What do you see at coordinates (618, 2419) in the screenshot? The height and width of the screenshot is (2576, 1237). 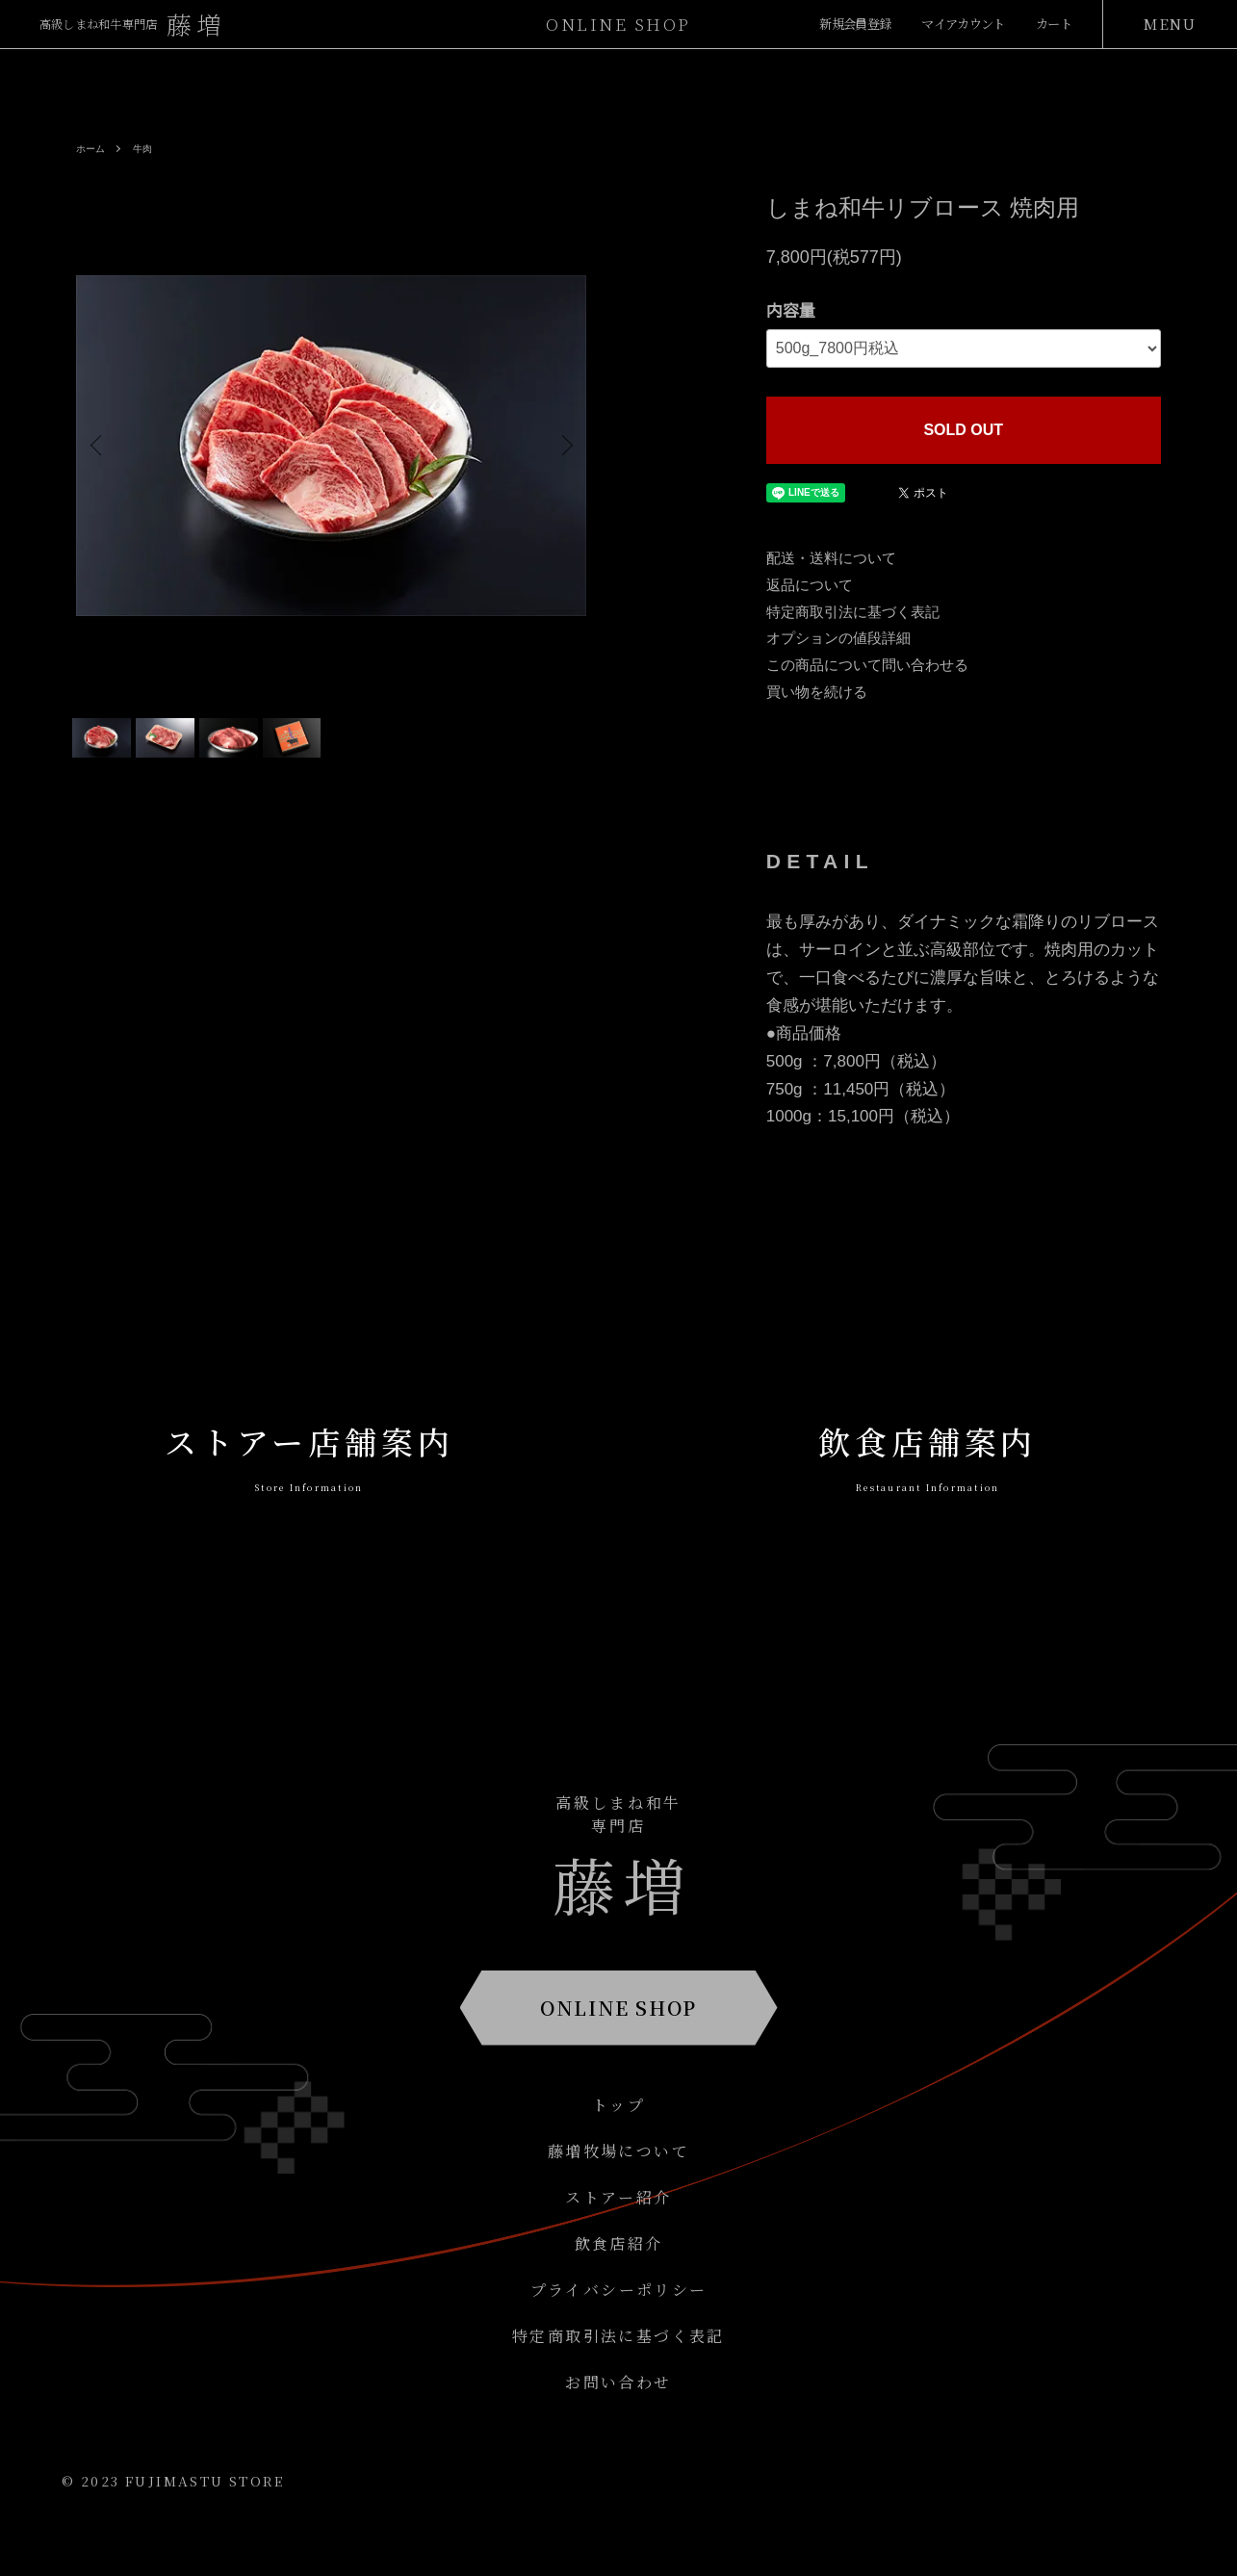 I see `お問い合わせ` at bounding box center [618, 2419].